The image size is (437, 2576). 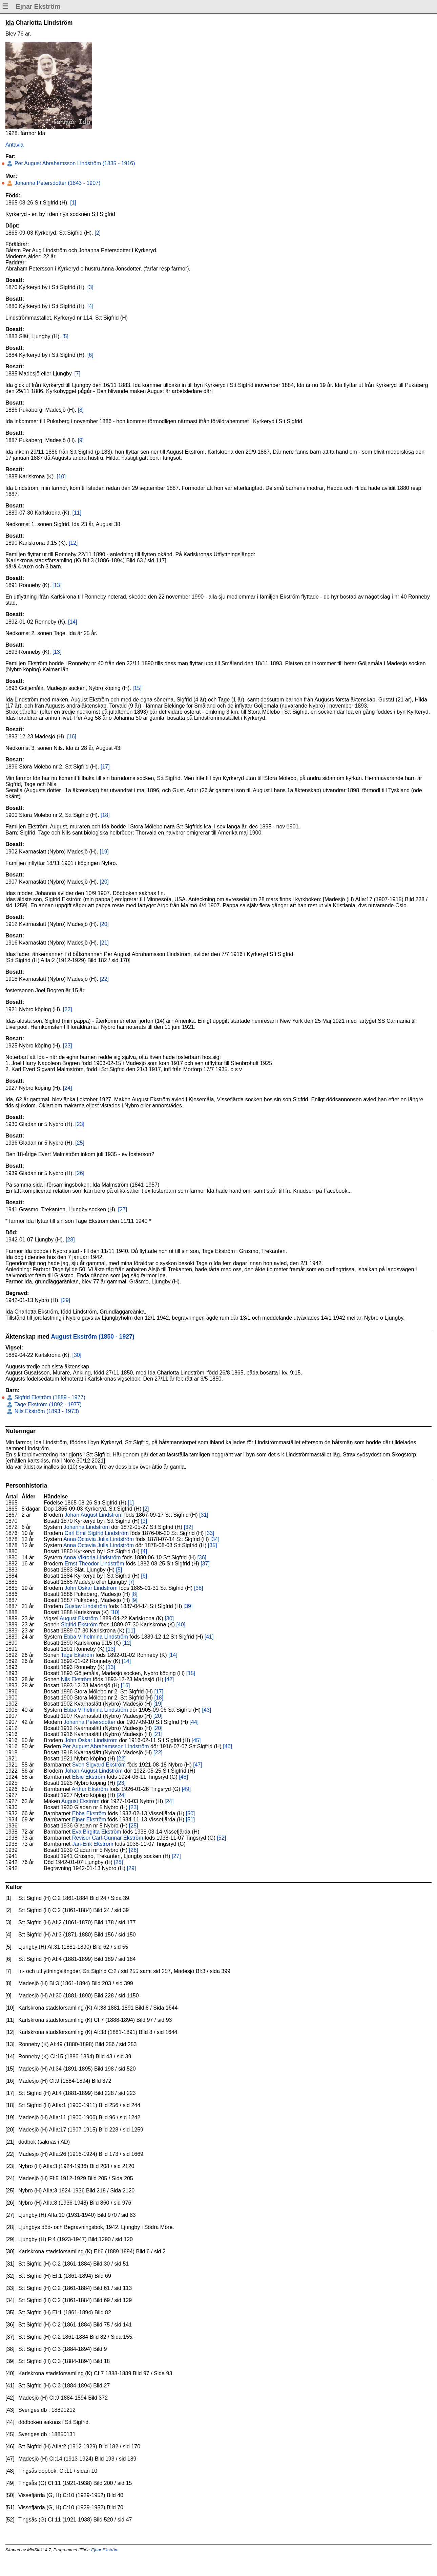 I want to click on [1], so click(x=73, y=202).